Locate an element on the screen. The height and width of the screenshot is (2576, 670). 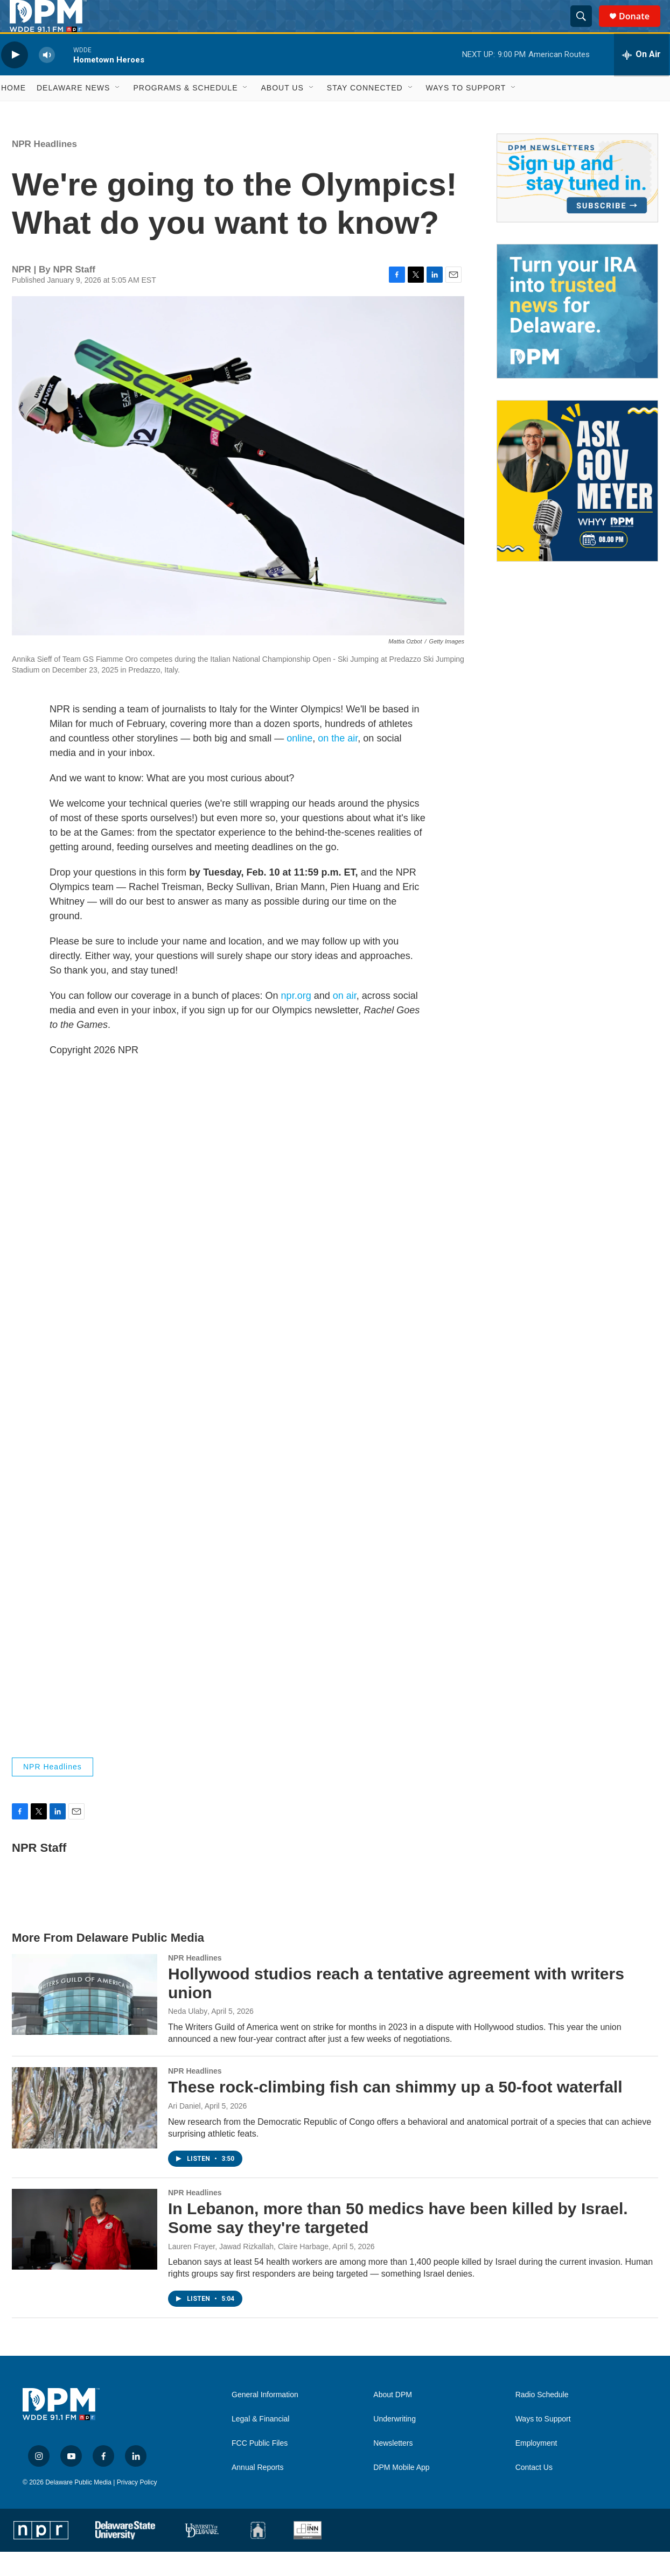
[Open Sub Navigation] is located at coordinates (118, 112).